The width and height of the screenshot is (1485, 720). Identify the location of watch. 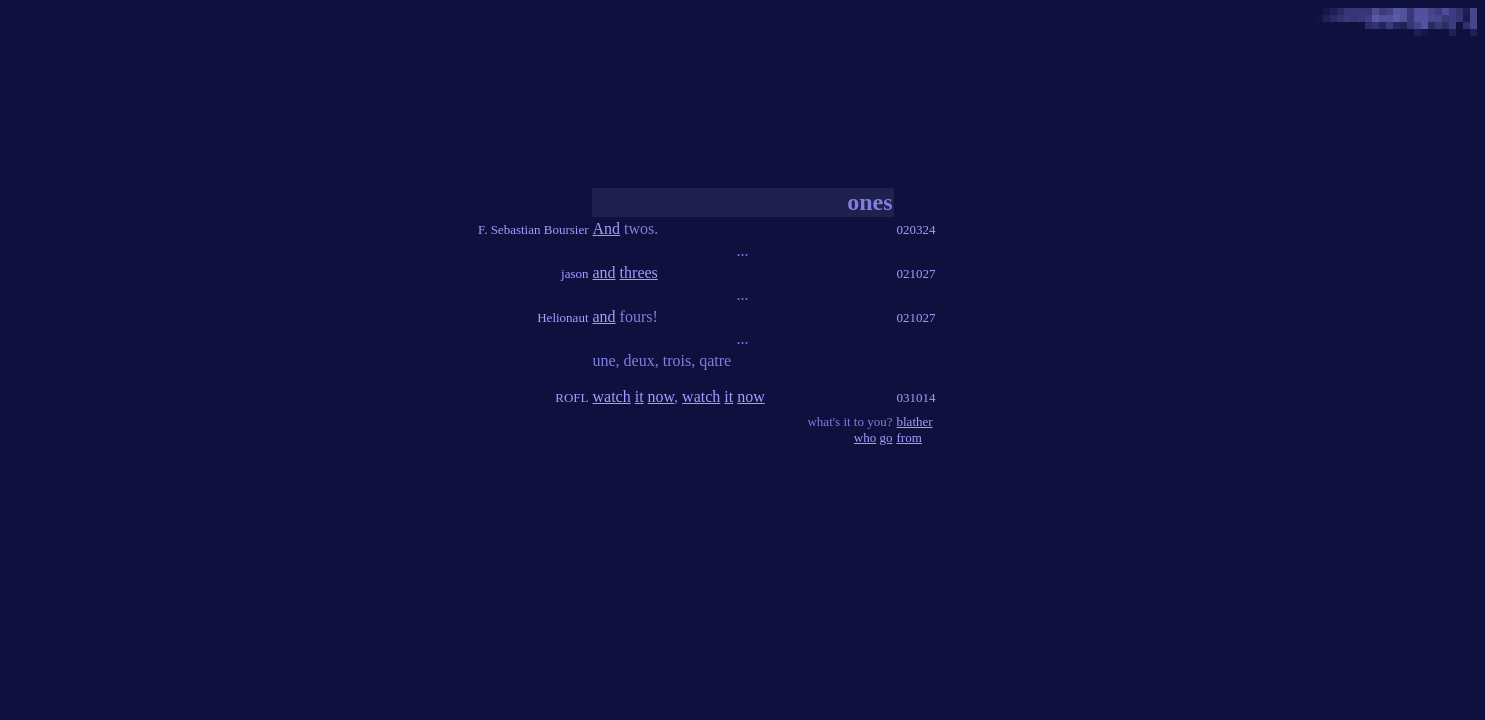
(612, 396).